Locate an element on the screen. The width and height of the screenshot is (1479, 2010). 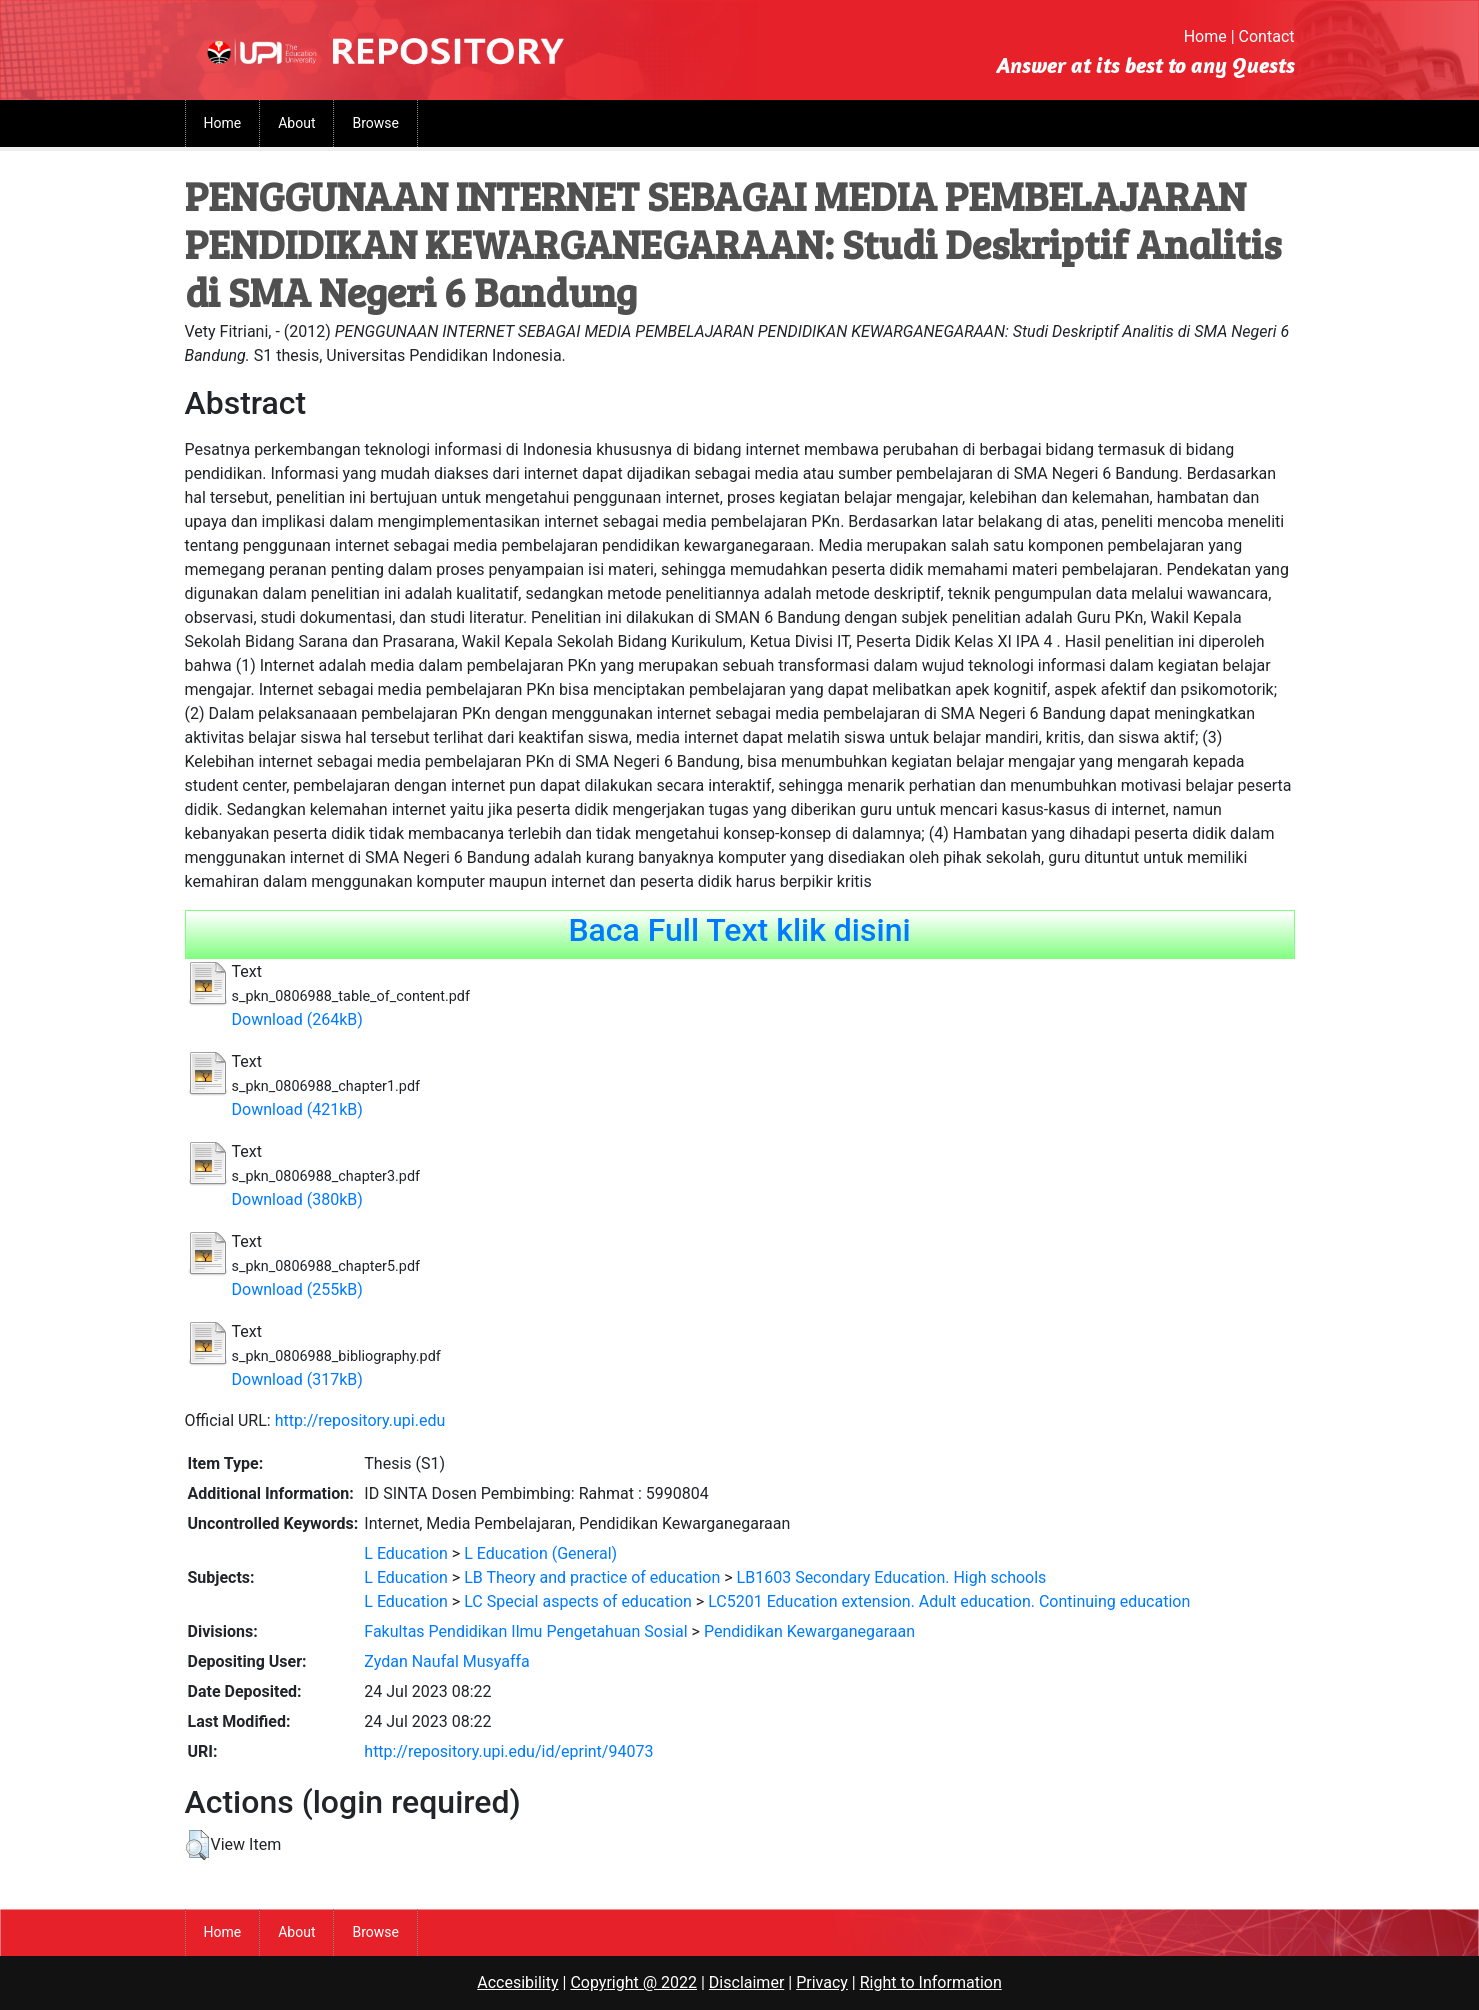
Download (380kB) is located at coordinates (297, 1199).